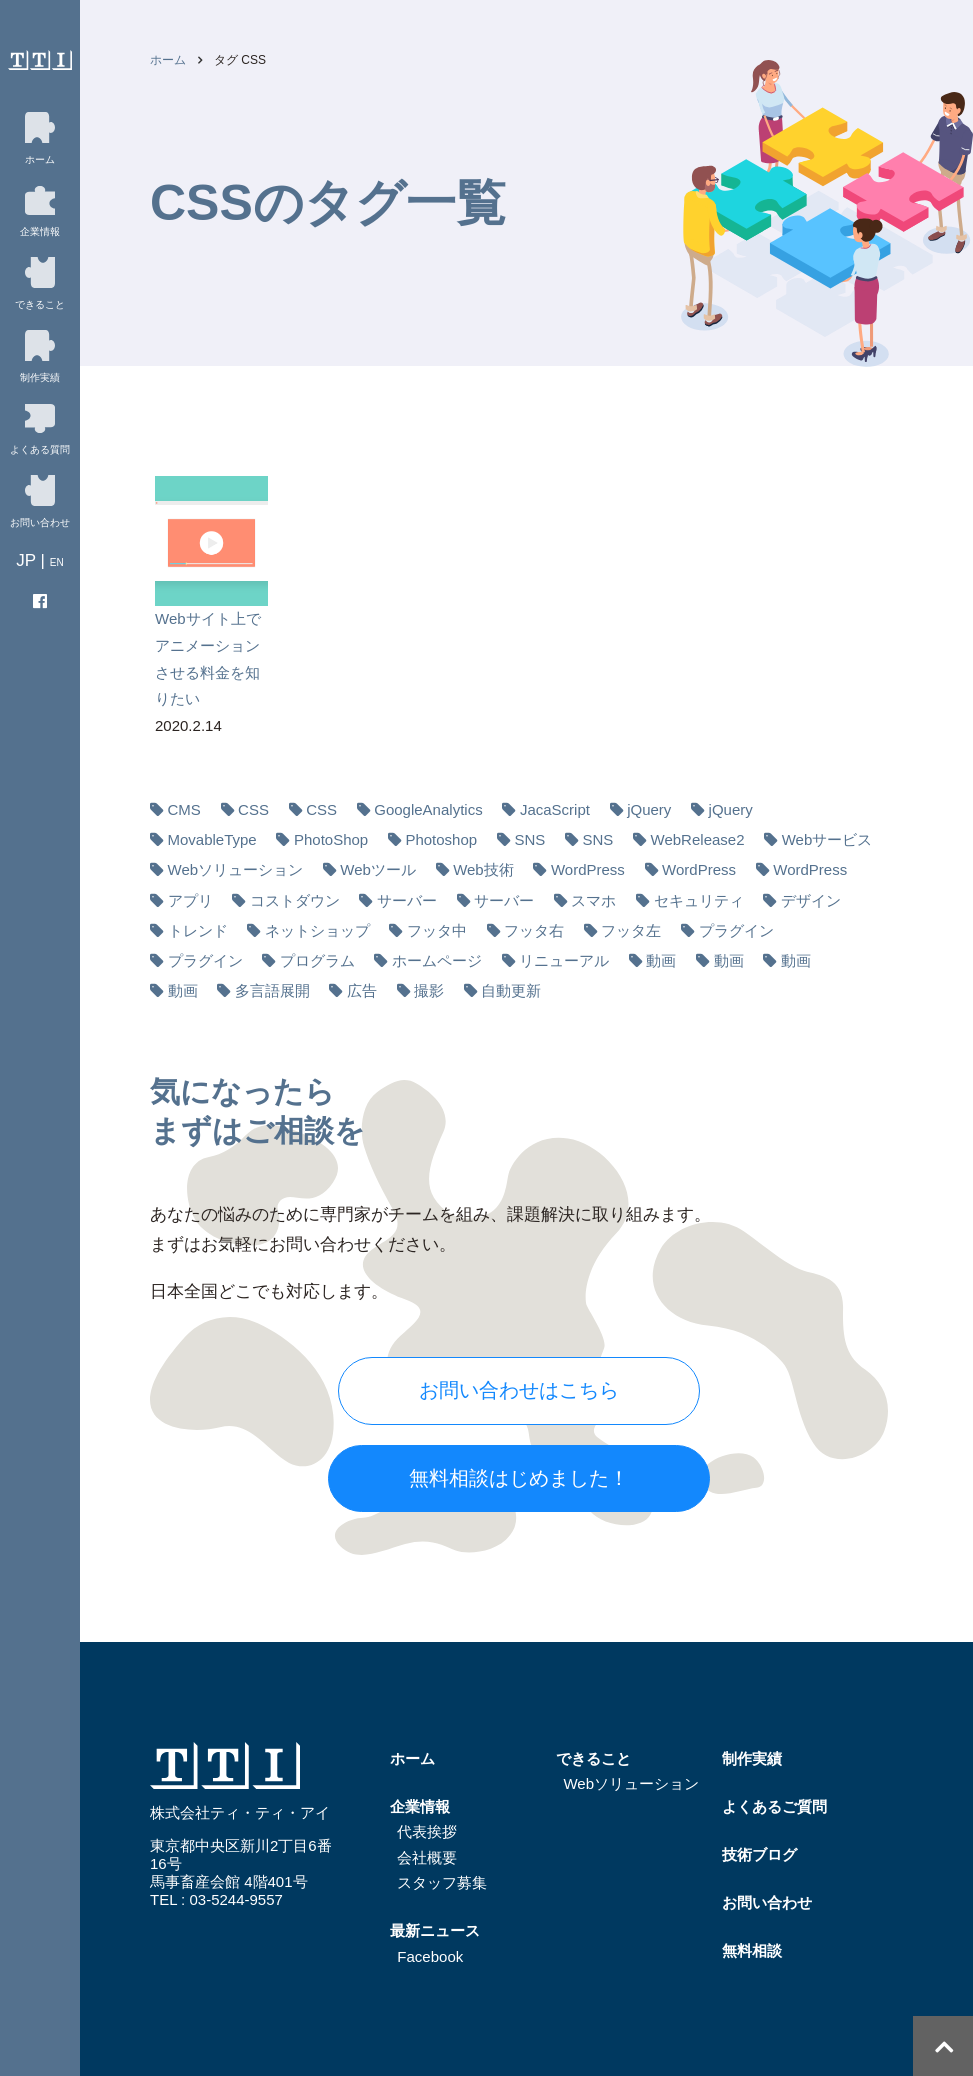 Image resolution: width=973 pixels, height=2076 pixels. Describe the element at coordinates (767, 1902) in the screenshot. I see `お問い合わせ` at that location.